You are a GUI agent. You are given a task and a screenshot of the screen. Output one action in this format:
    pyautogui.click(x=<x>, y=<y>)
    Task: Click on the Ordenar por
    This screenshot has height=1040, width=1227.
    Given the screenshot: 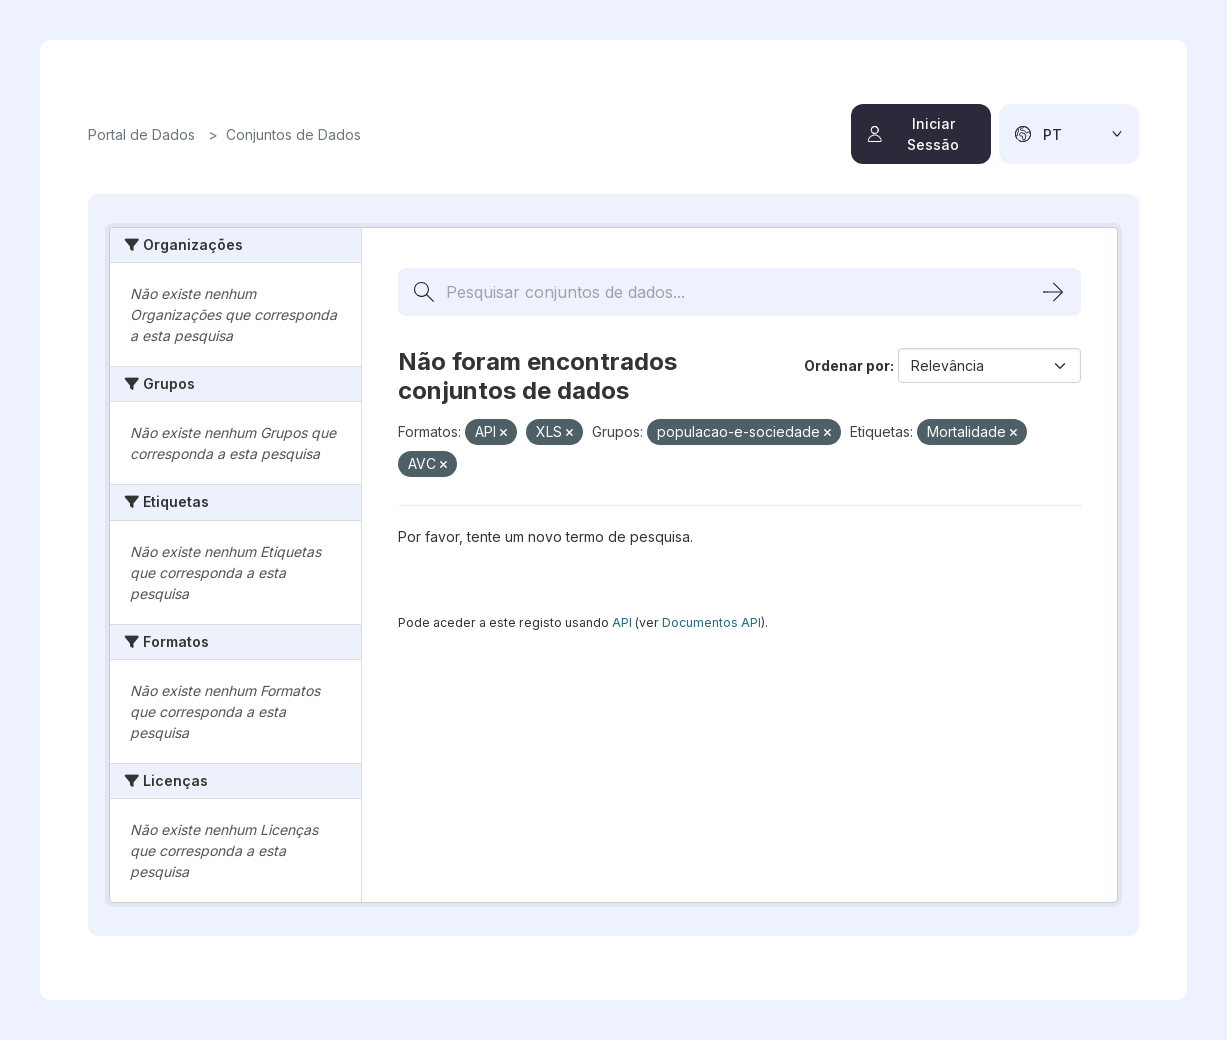 What is the action you would take?
    pyautogui.click(x=847, y=365)
    